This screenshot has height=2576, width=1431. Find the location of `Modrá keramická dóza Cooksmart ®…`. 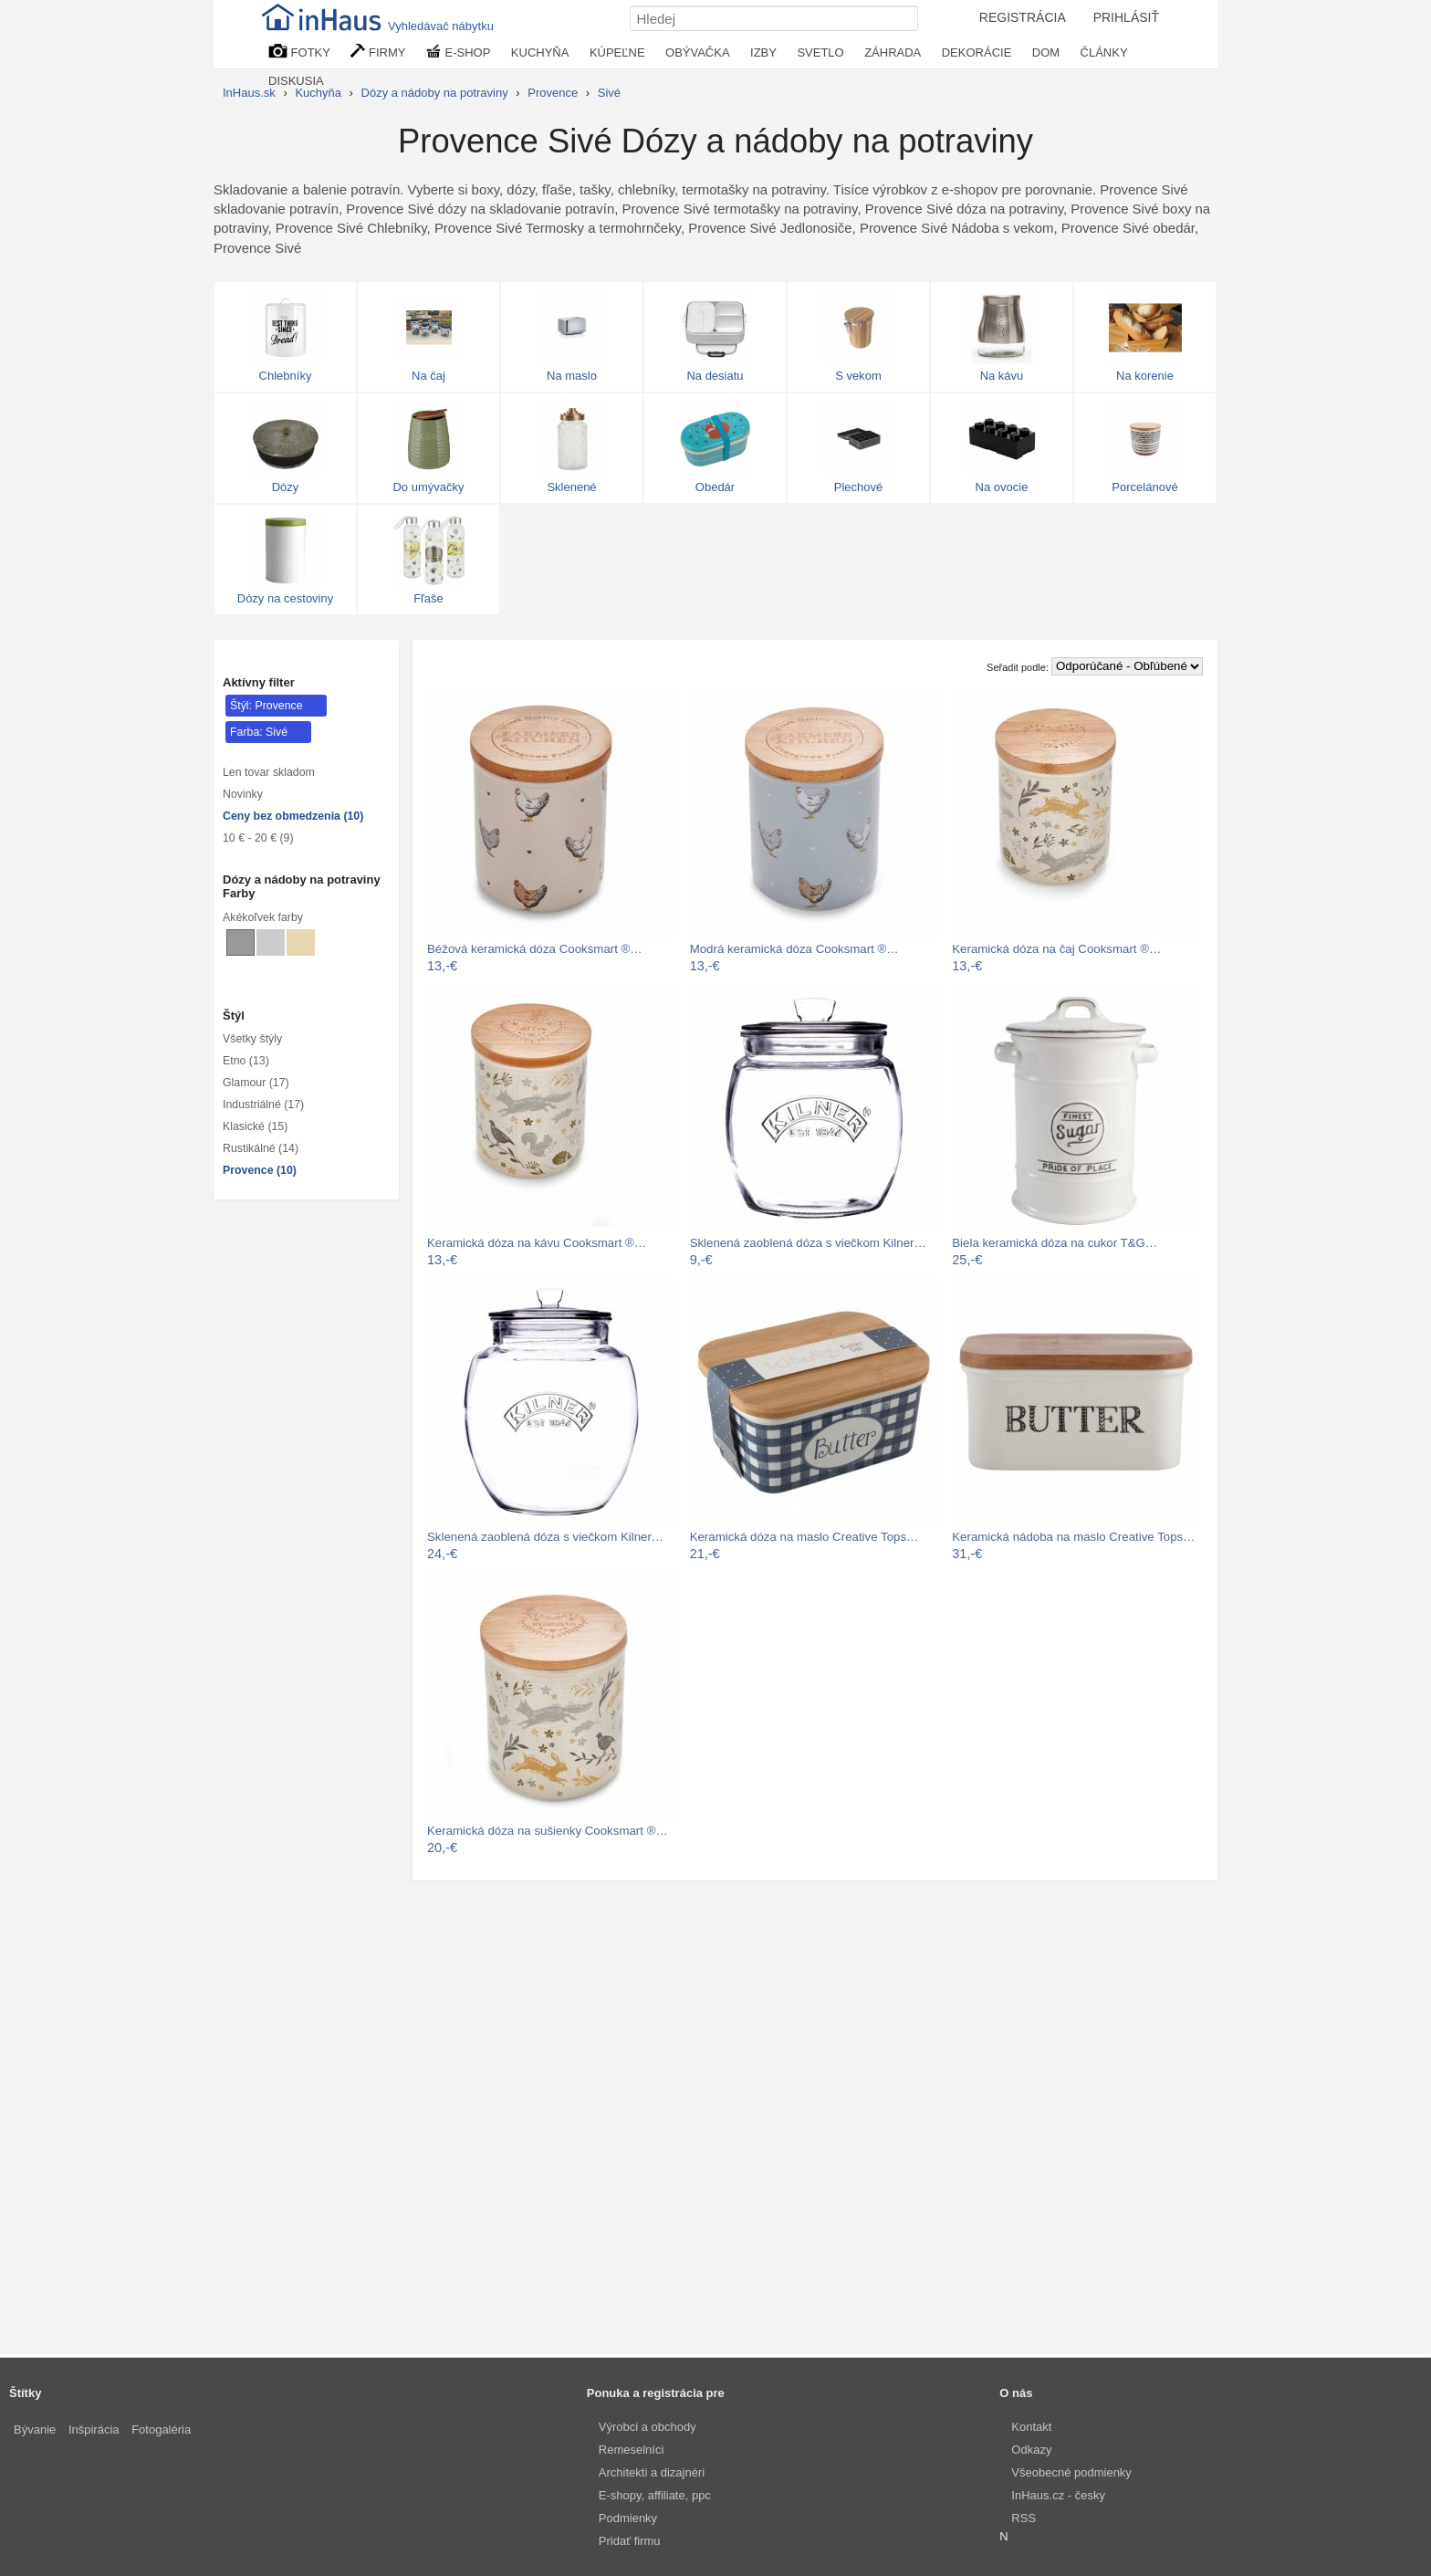

Modrá keramická dóza Cooksmart ®… is located at coordinates (794, 949).